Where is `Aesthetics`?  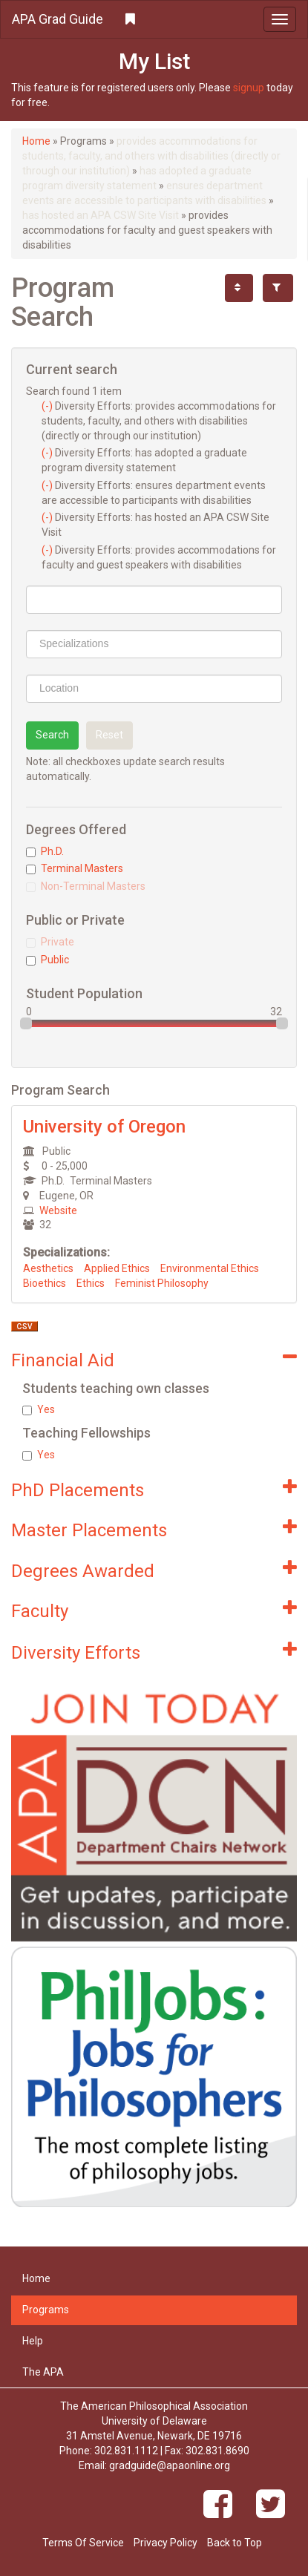
Aesthetics is located at coordinates (48, 1268).